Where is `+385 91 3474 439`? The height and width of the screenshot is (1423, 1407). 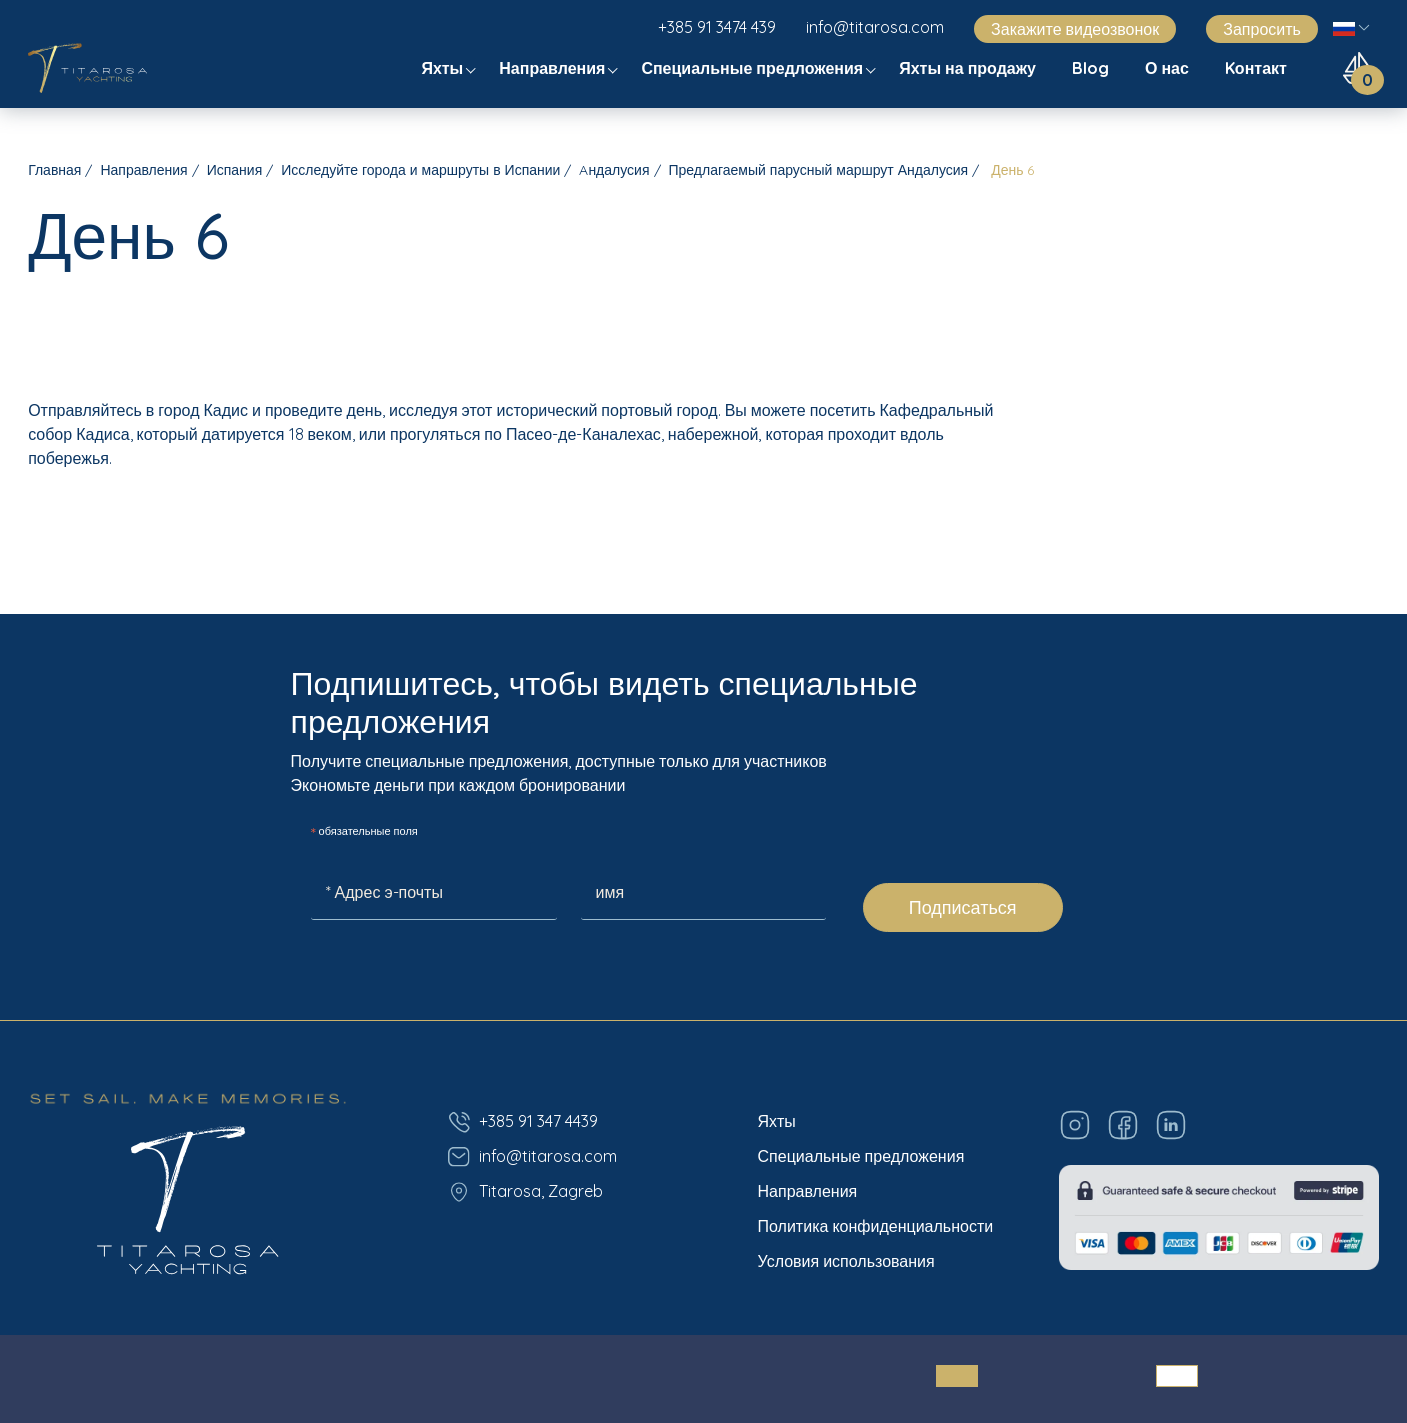
+385 91 3474 439 is located at coordinates (717, 27).